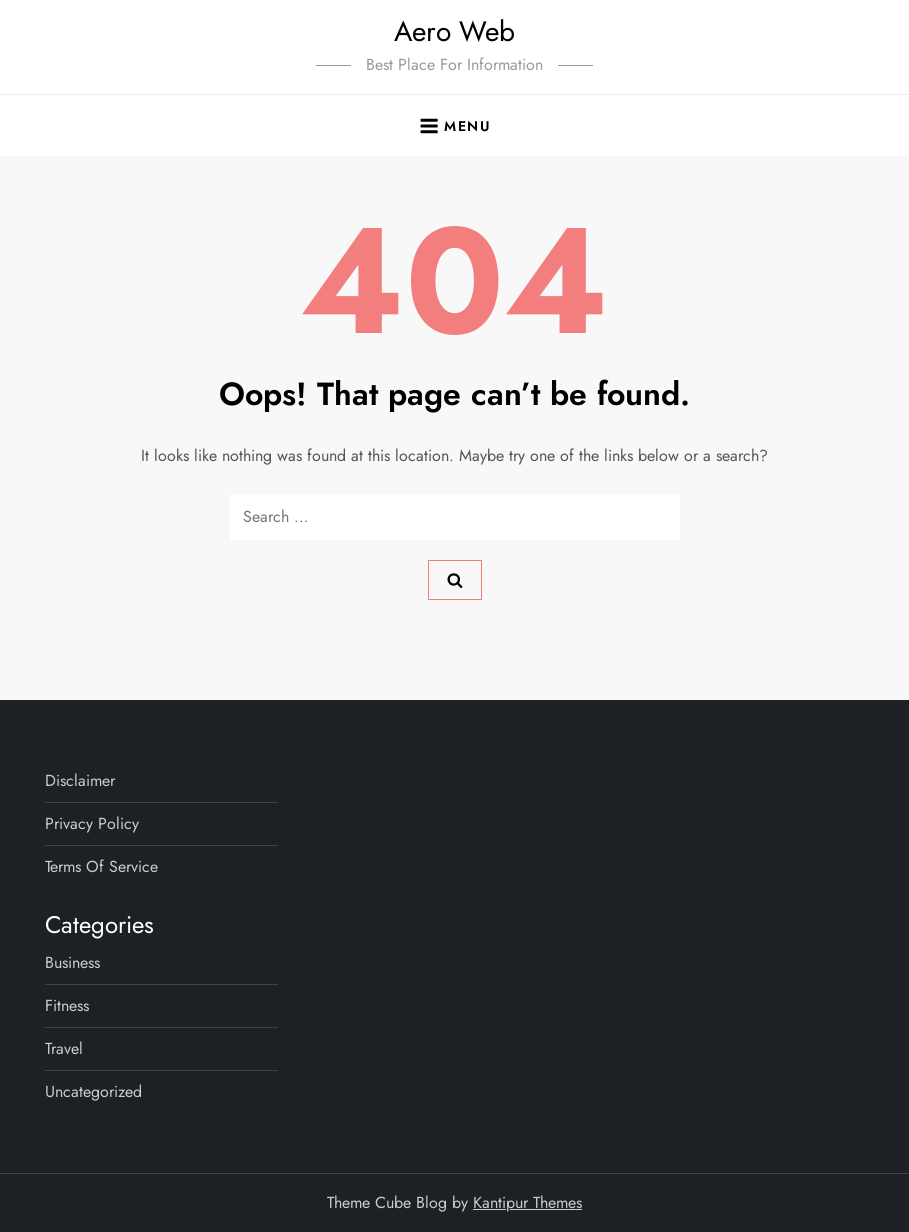 The width and height of the screenshot is (909, 1232). What do you see at coordinates (80, 780) in the screenshot?
I see `Disclaimer` at bounding box center [80, 780].